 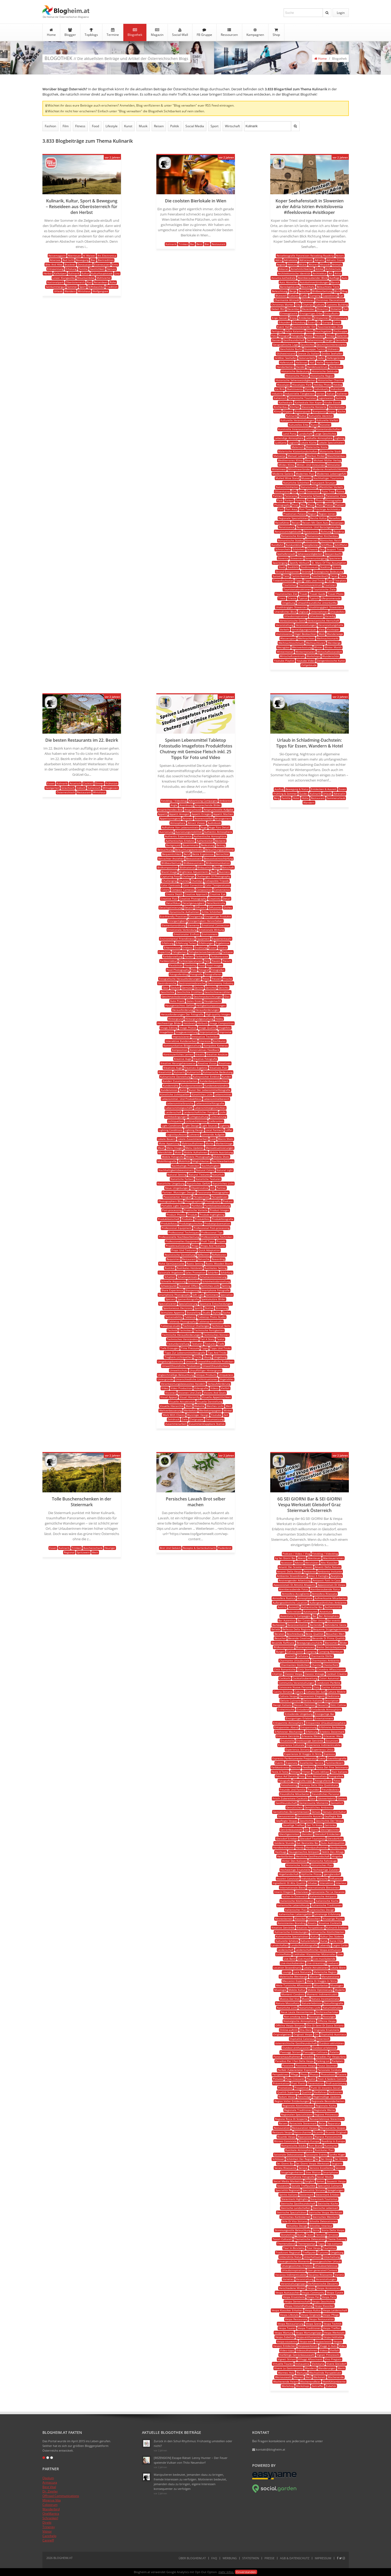 What do you see at coordinates (181, 1179) in the screenshot?
I see `Natürliche Farben` at bounding box center [181, 1179].